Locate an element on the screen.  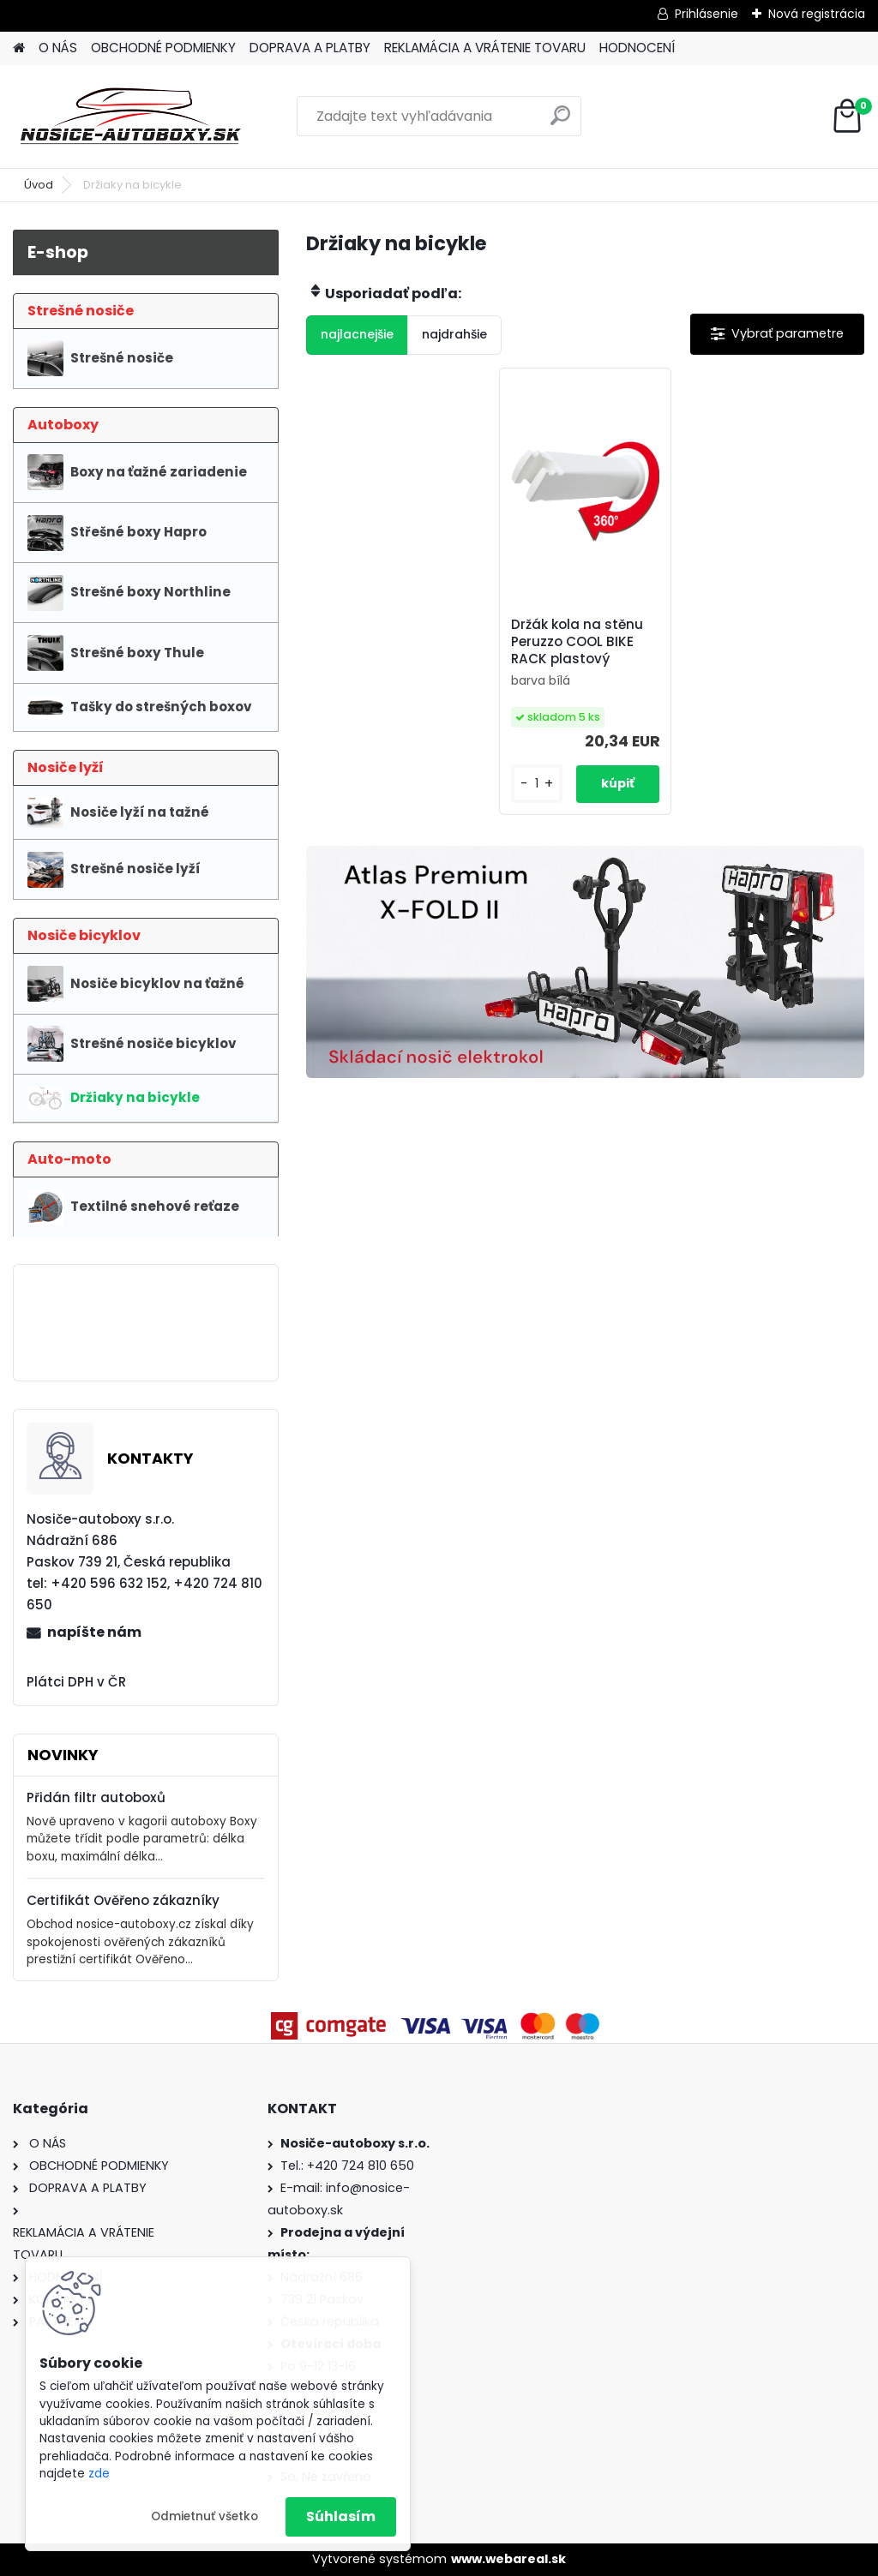
Odmietnuť všetko is located at coordinates (204, 2516).